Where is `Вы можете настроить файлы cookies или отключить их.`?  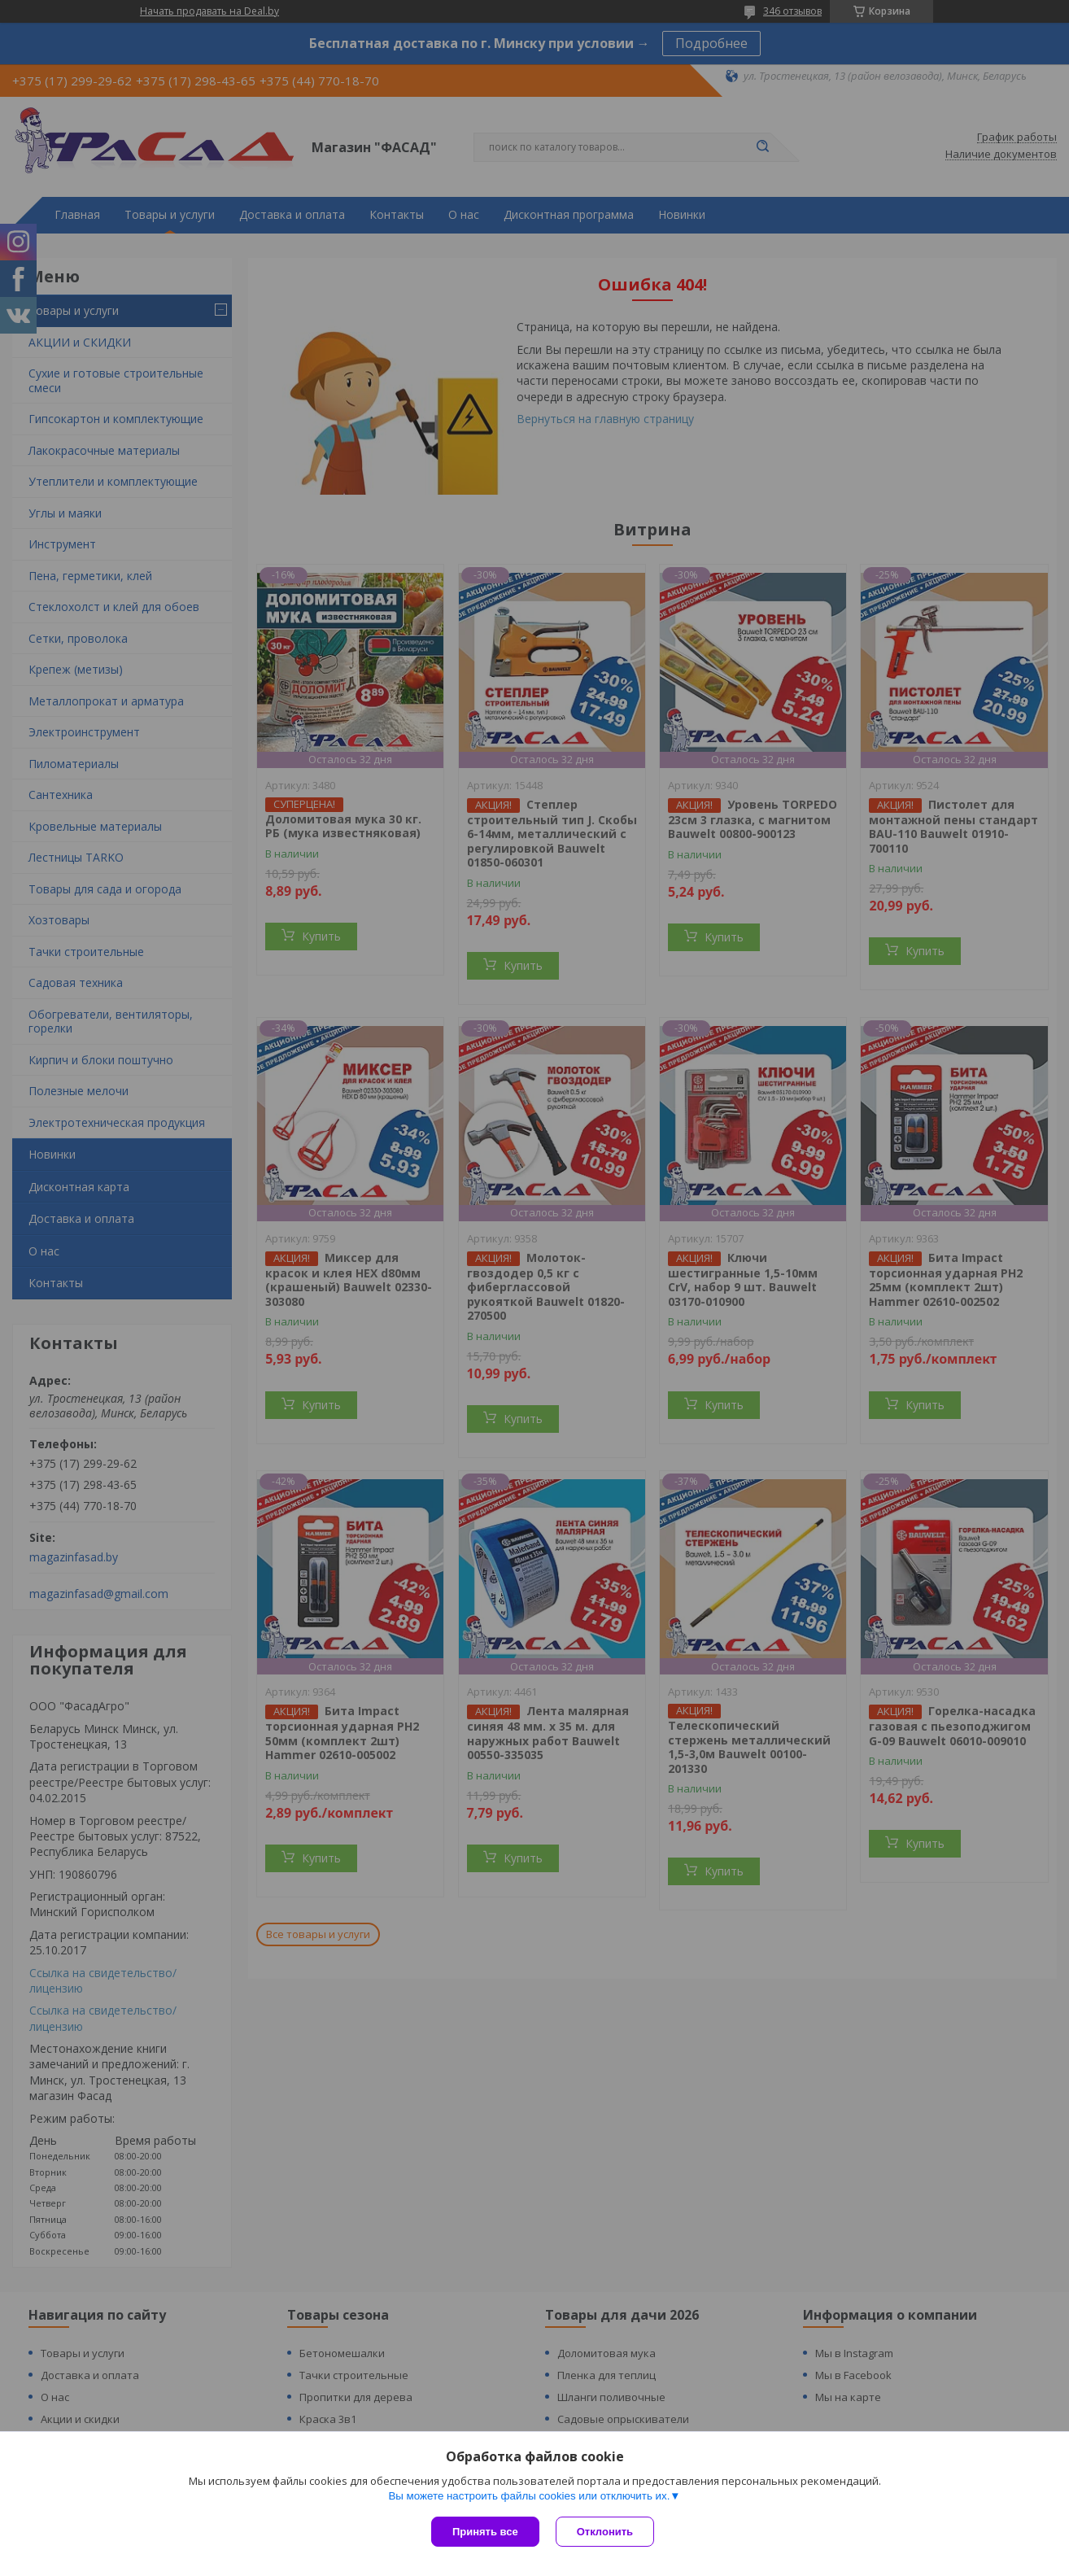 Вы можете настроить файлы cookies или отключить их. is located at coordinates (529, 2496).